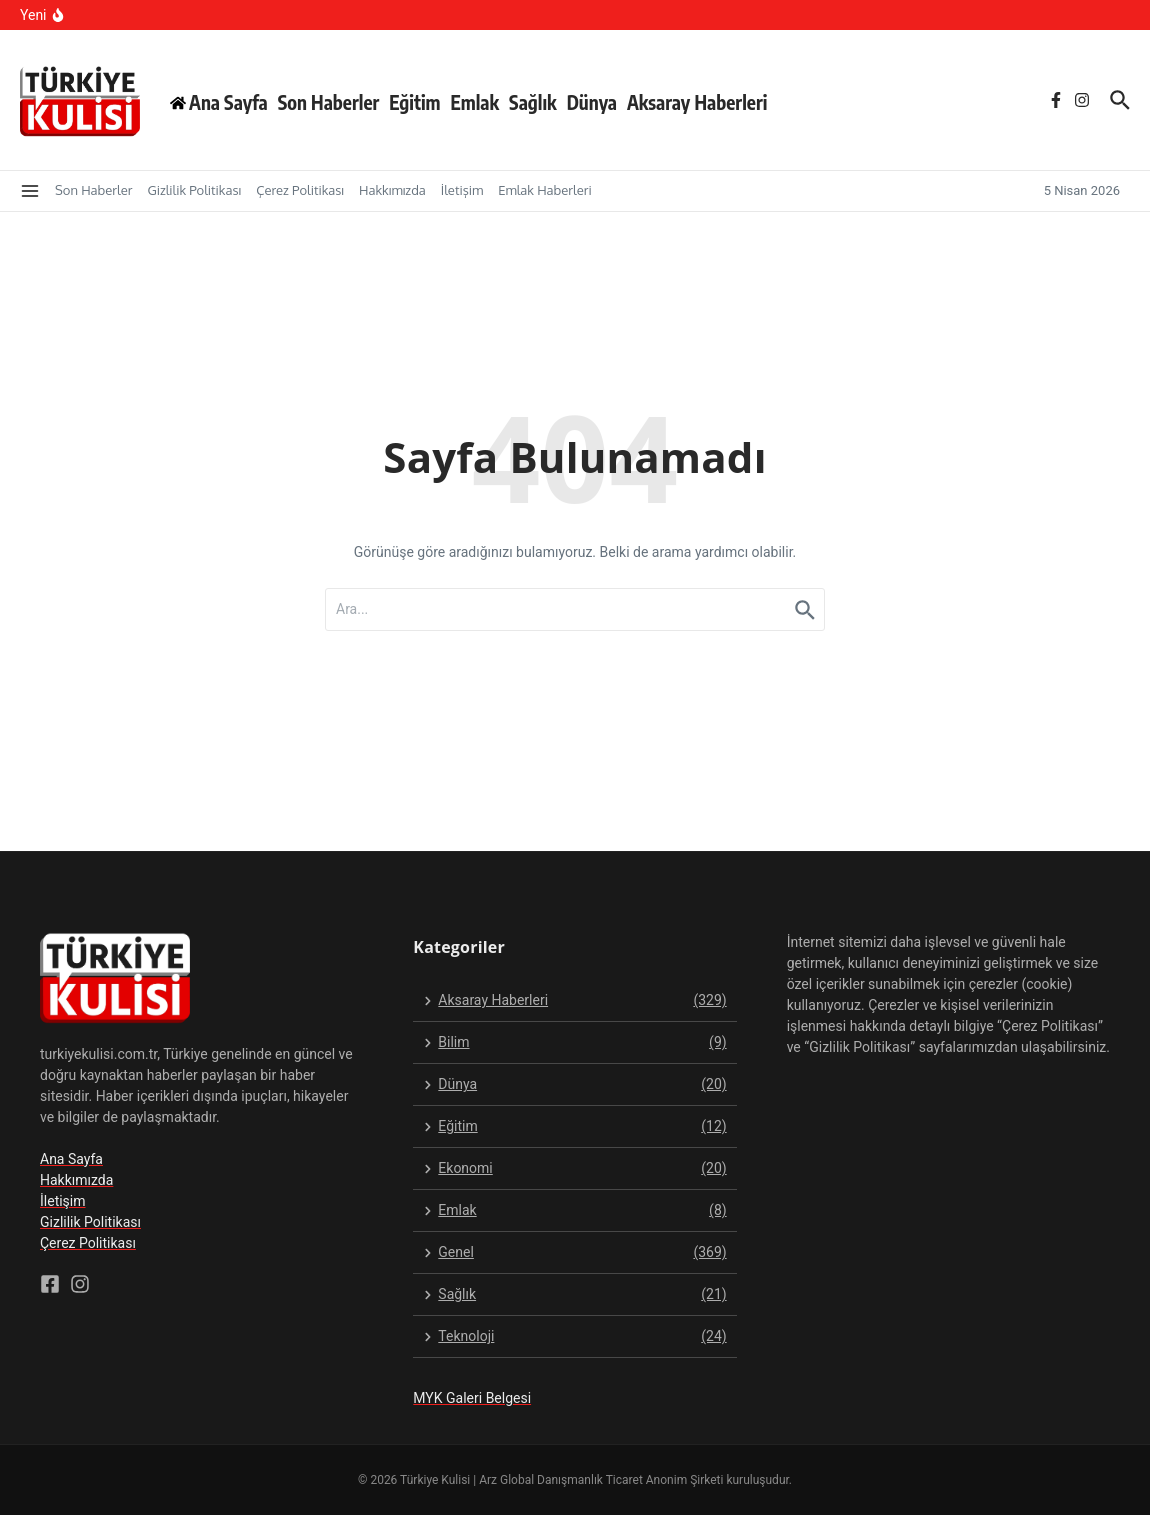 The width and height of the screenshot is (1150, 1515). I want to click on Son Haberler, so click(329, 102).